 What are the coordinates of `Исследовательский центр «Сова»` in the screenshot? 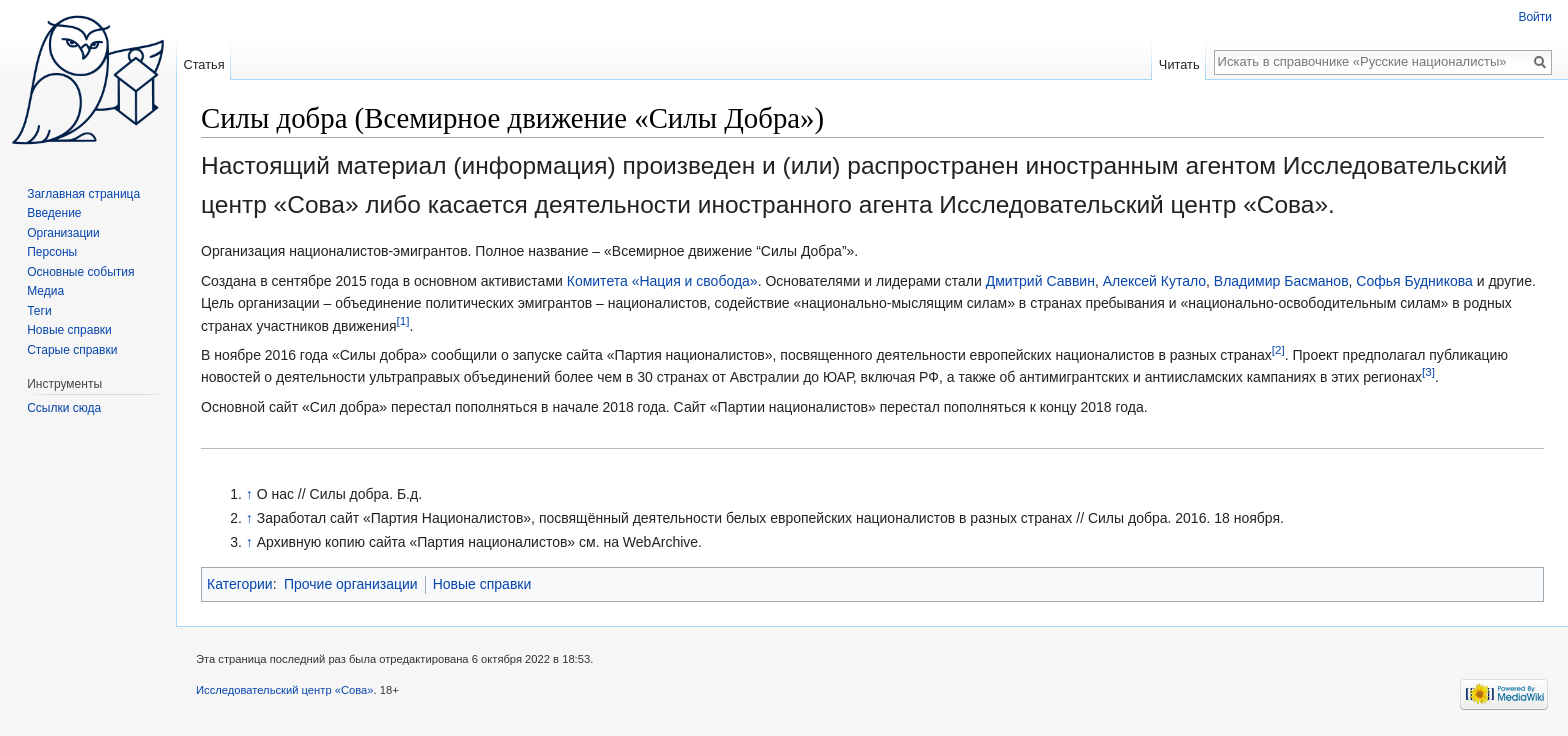 It's located at (285, 690).